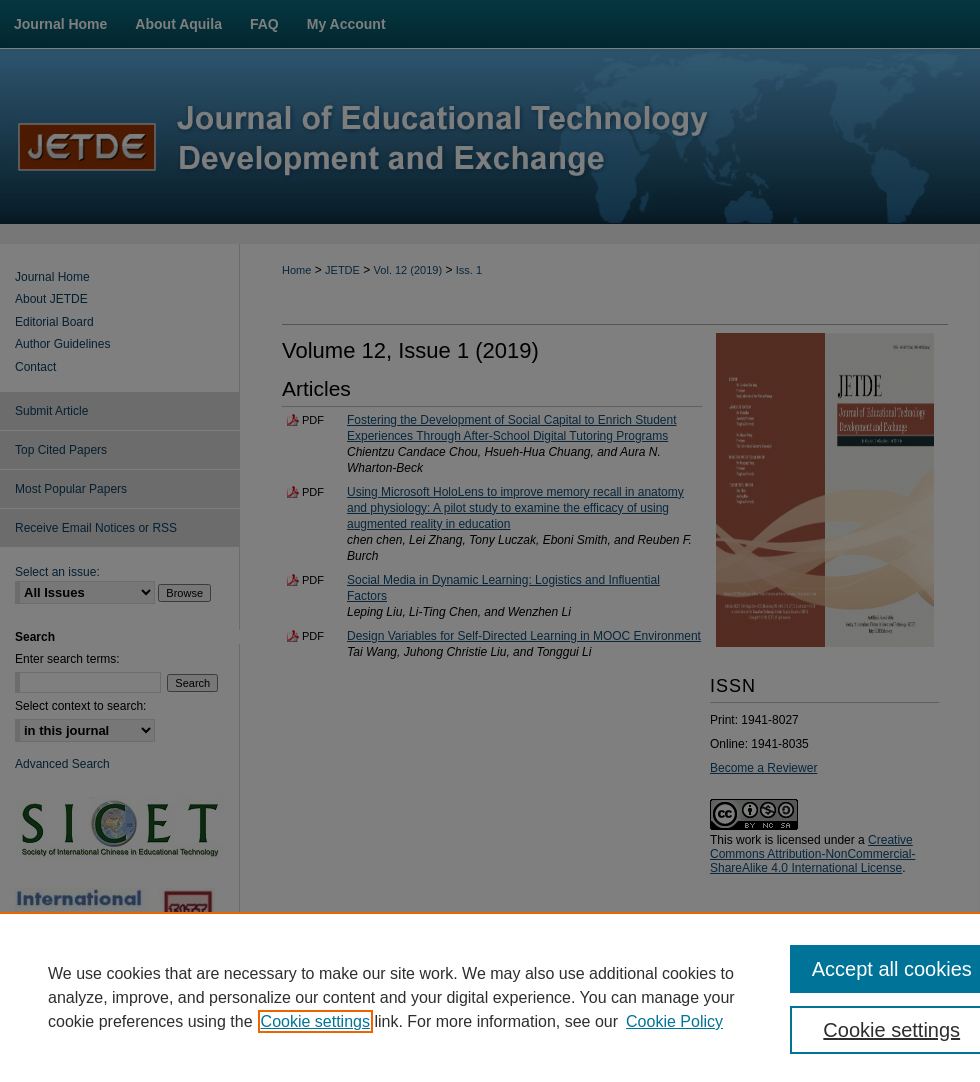  I want to click on Cookie Policy [Cookie Policy, opens in a new tab], so click(674, 1021).